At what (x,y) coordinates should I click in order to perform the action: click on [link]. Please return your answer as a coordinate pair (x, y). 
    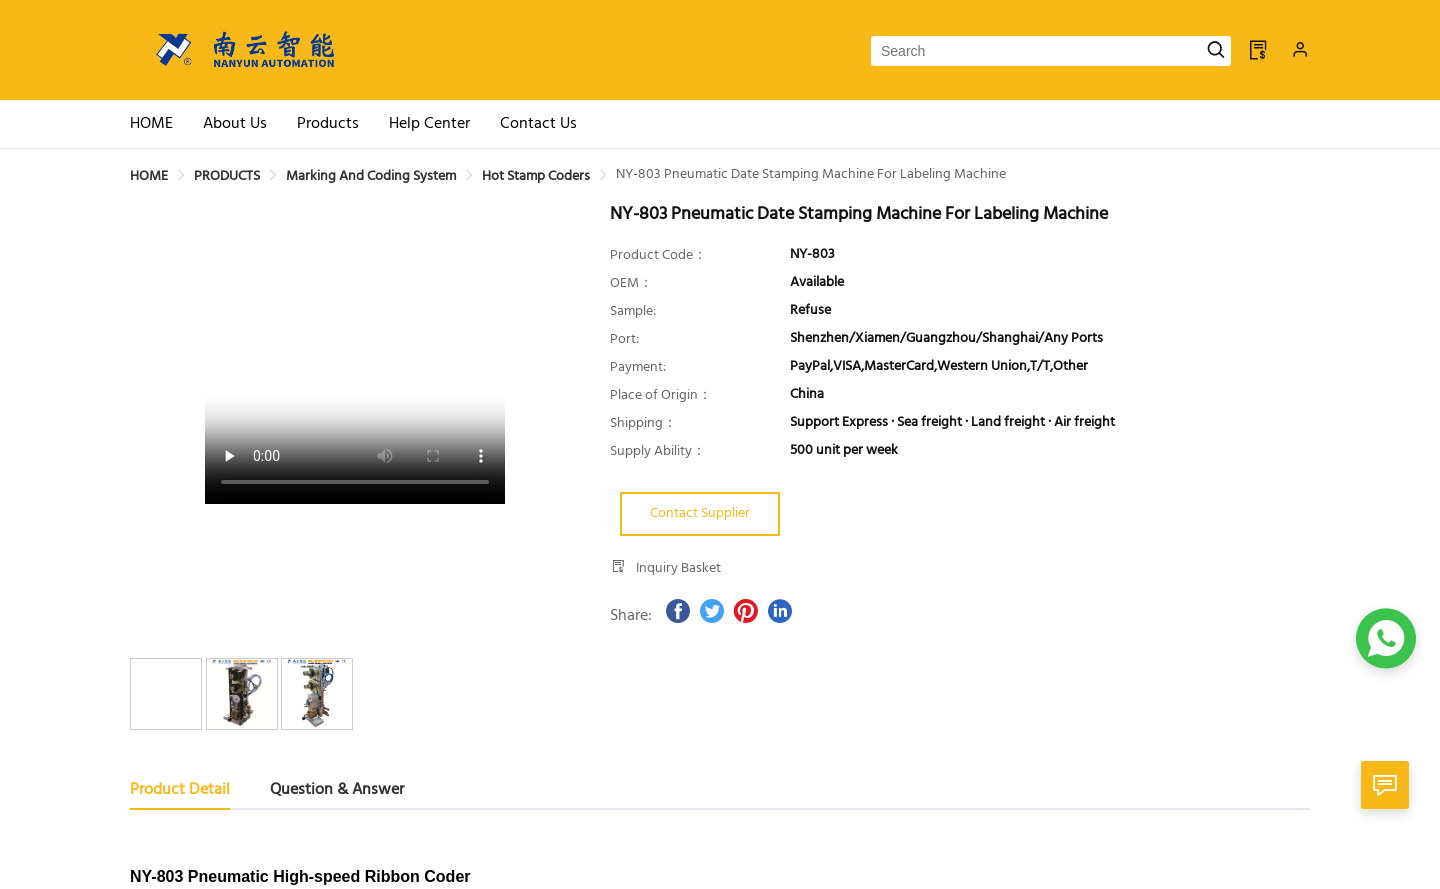
    Looking at the image, I should click on (149, 176).